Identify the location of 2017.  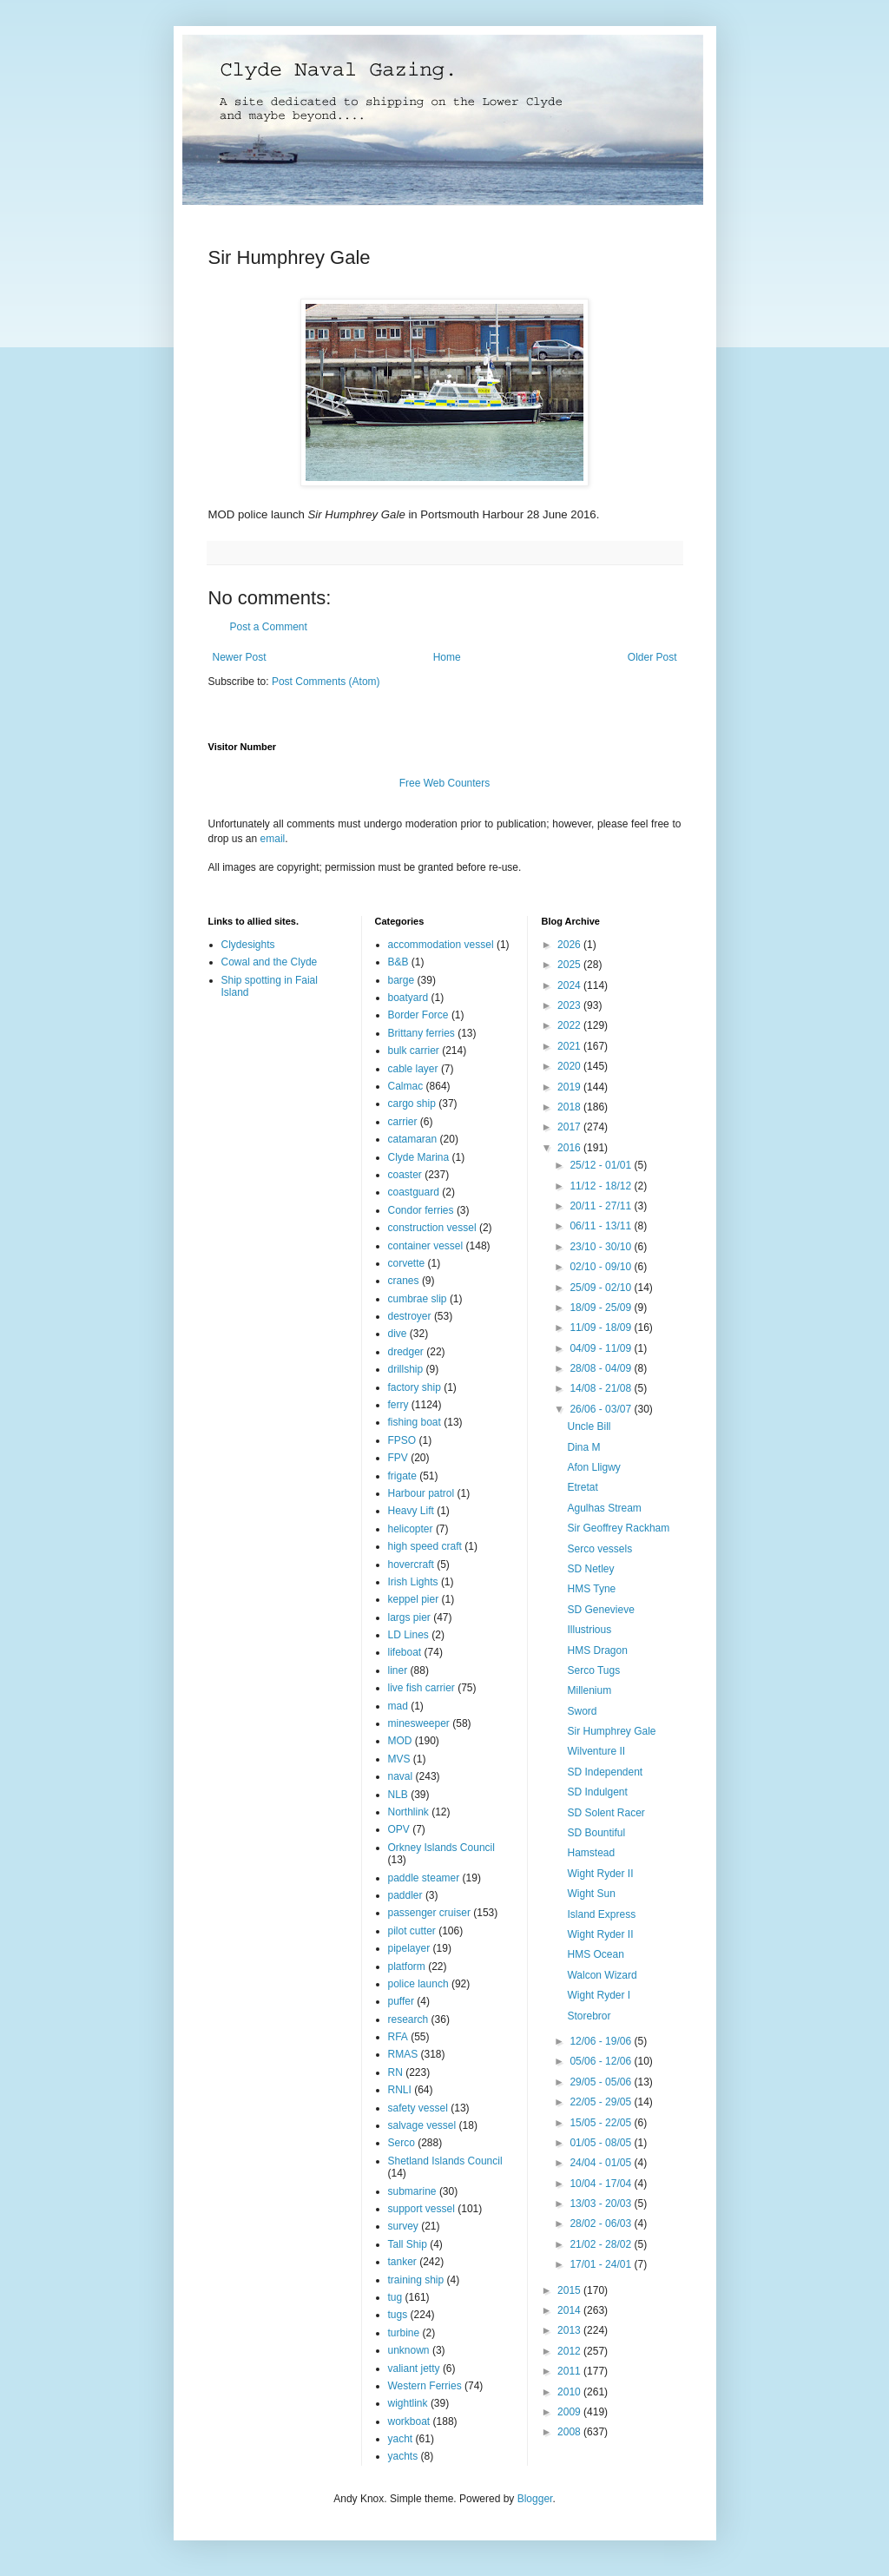
(570, 1127).